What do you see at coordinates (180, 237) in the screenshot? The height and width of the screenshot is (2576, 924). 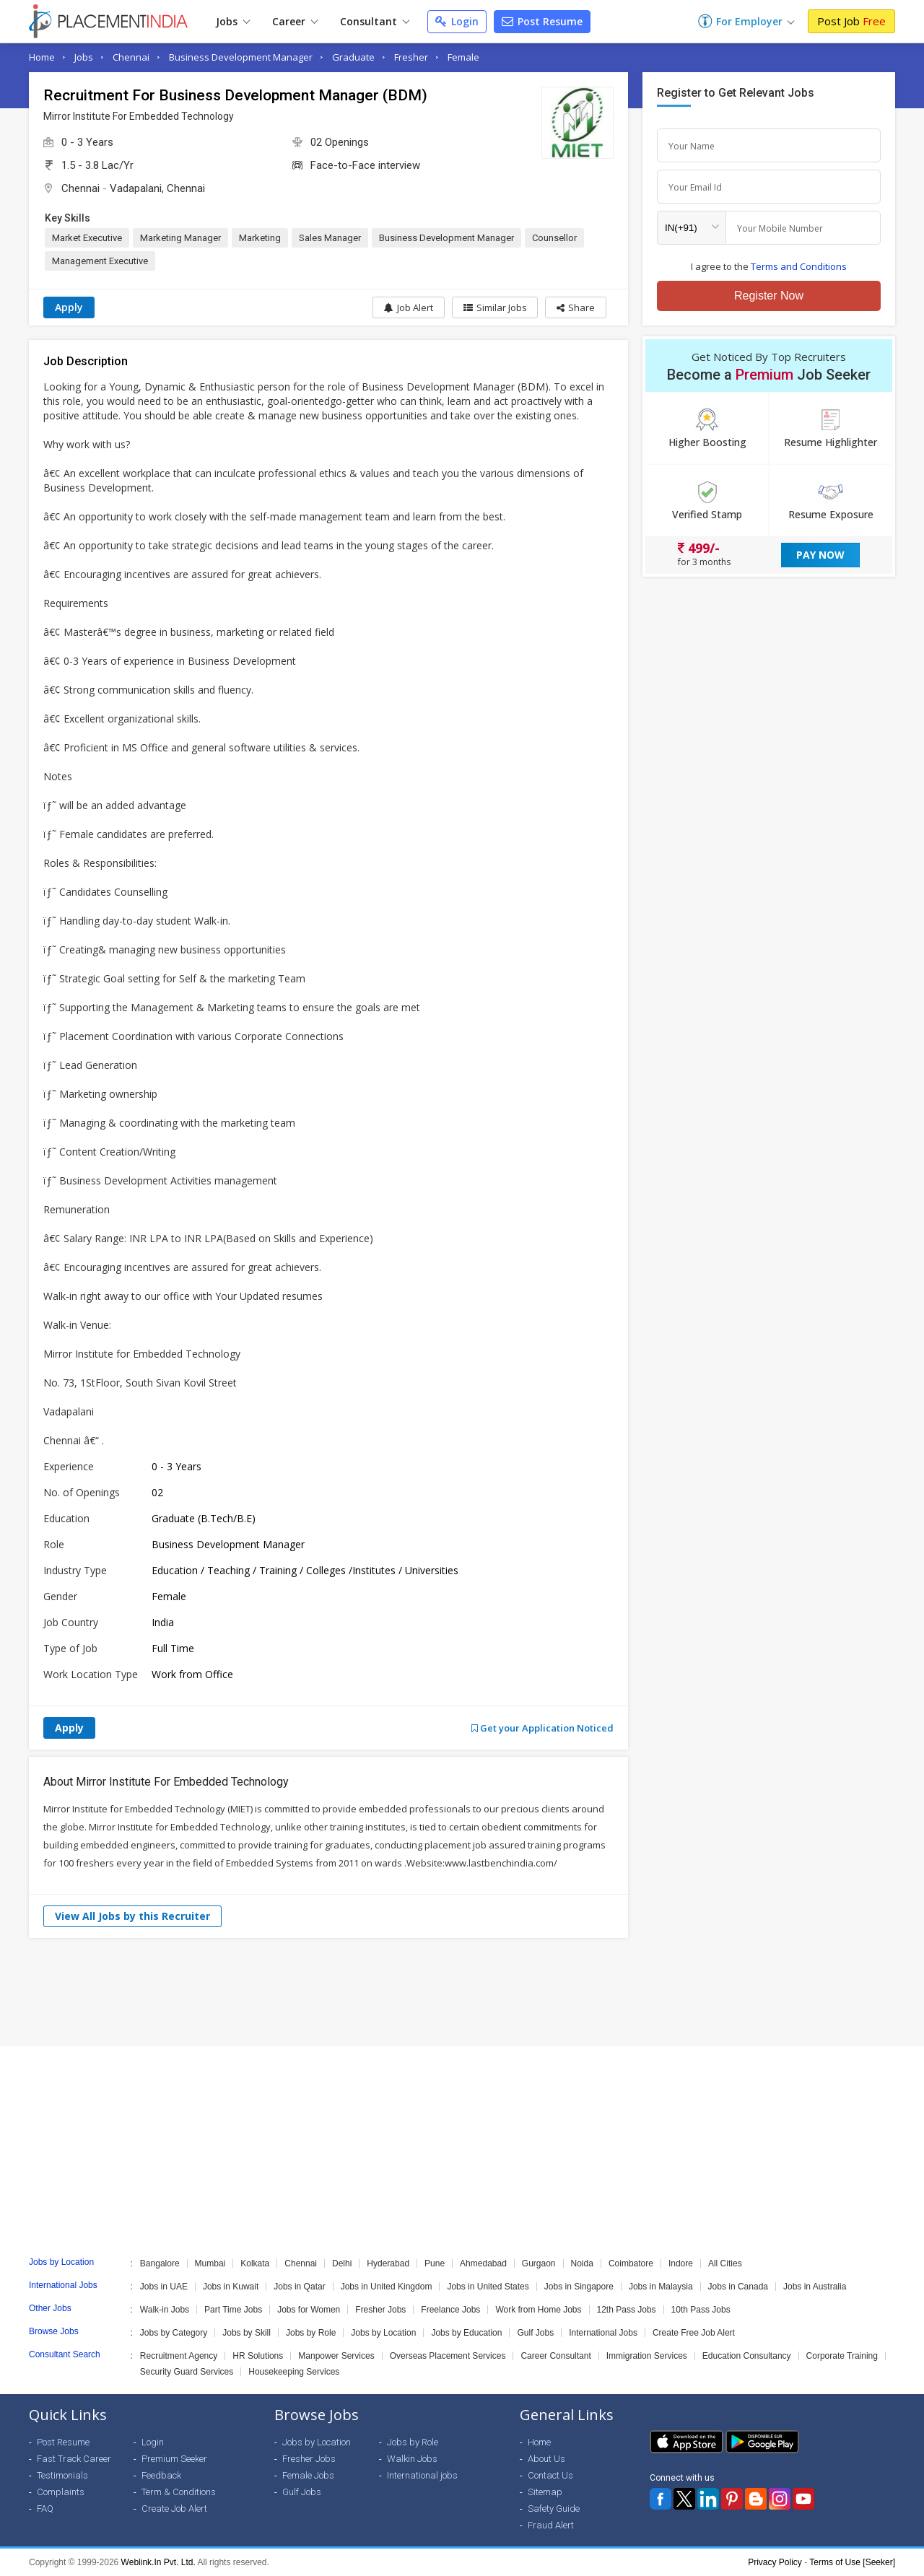 I see `Marketing Manager` at bounding box center [180, 237].